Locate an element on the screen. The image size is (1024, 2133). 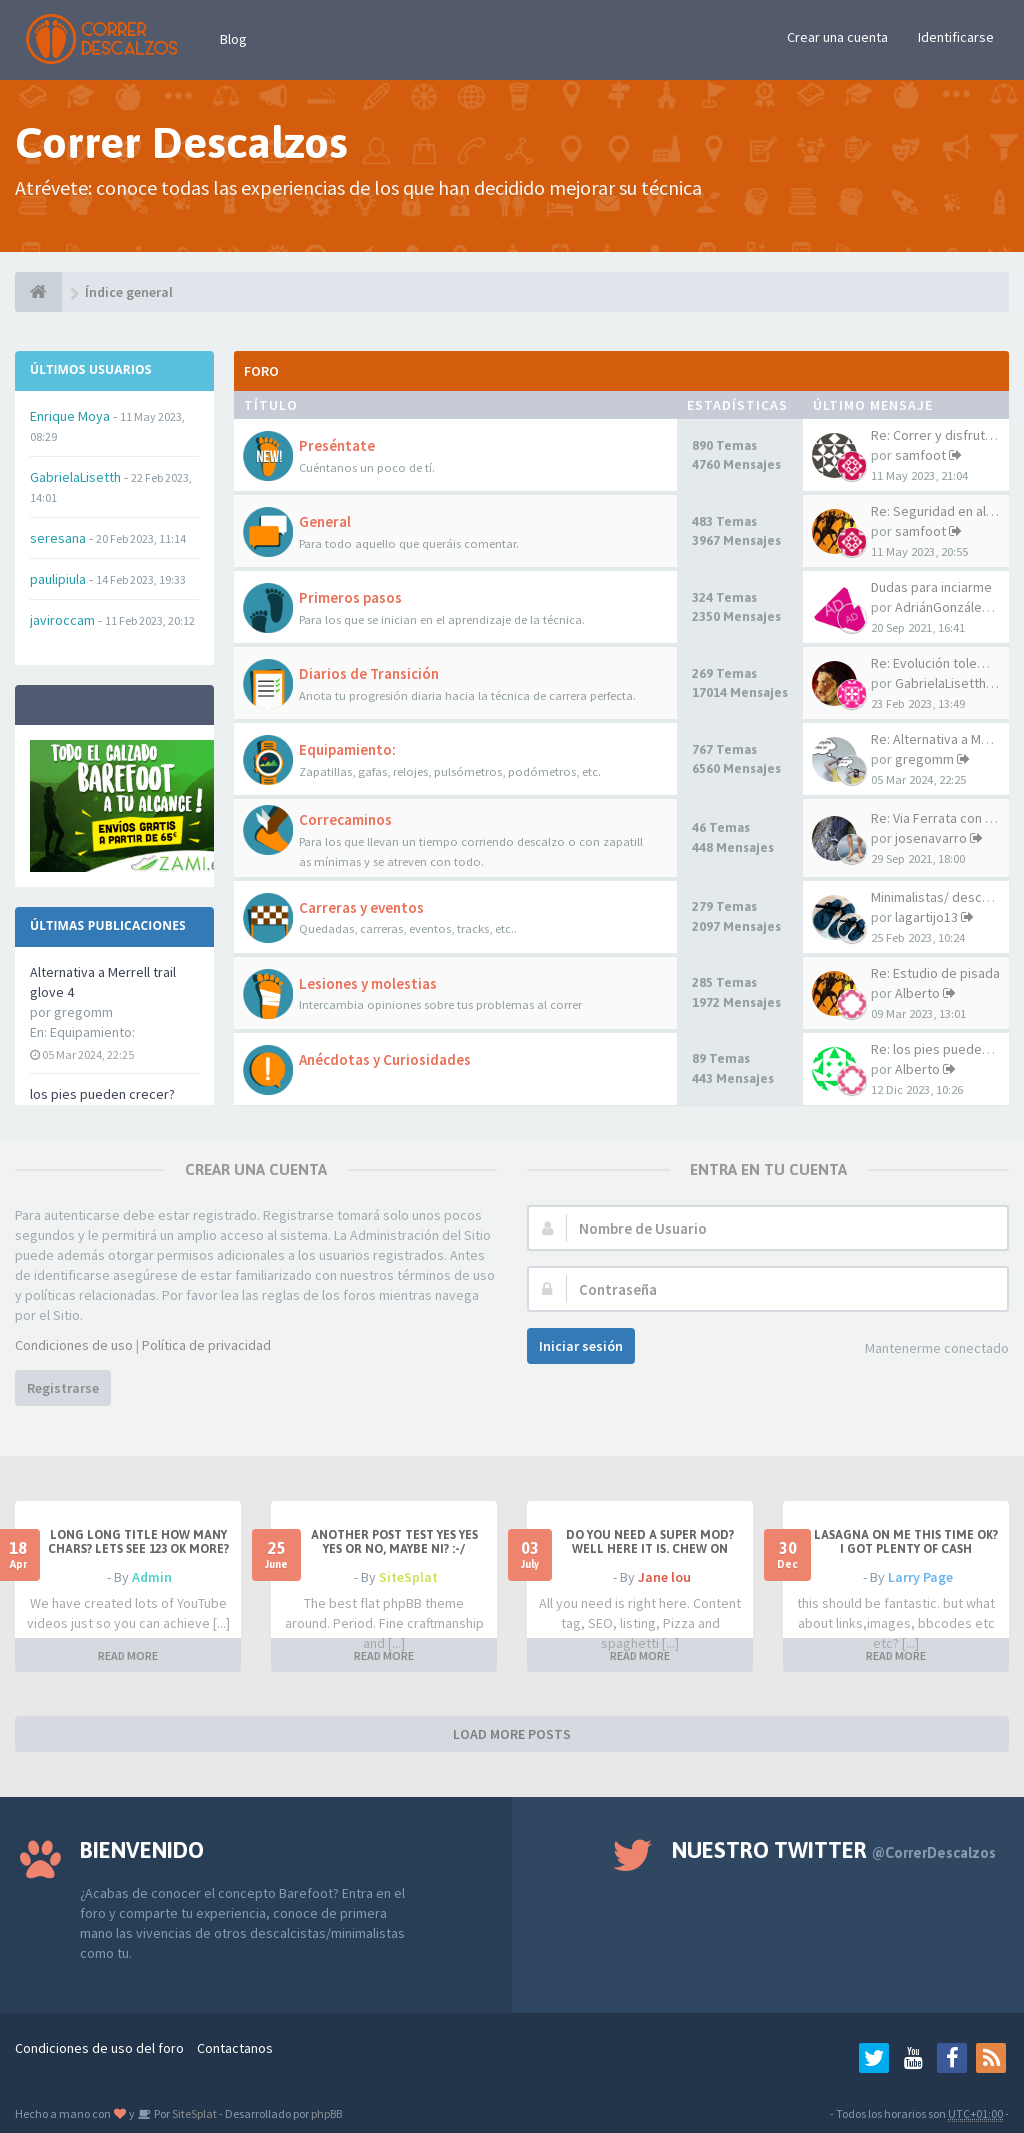
Correcaminos is located at coordinates (345, 819).